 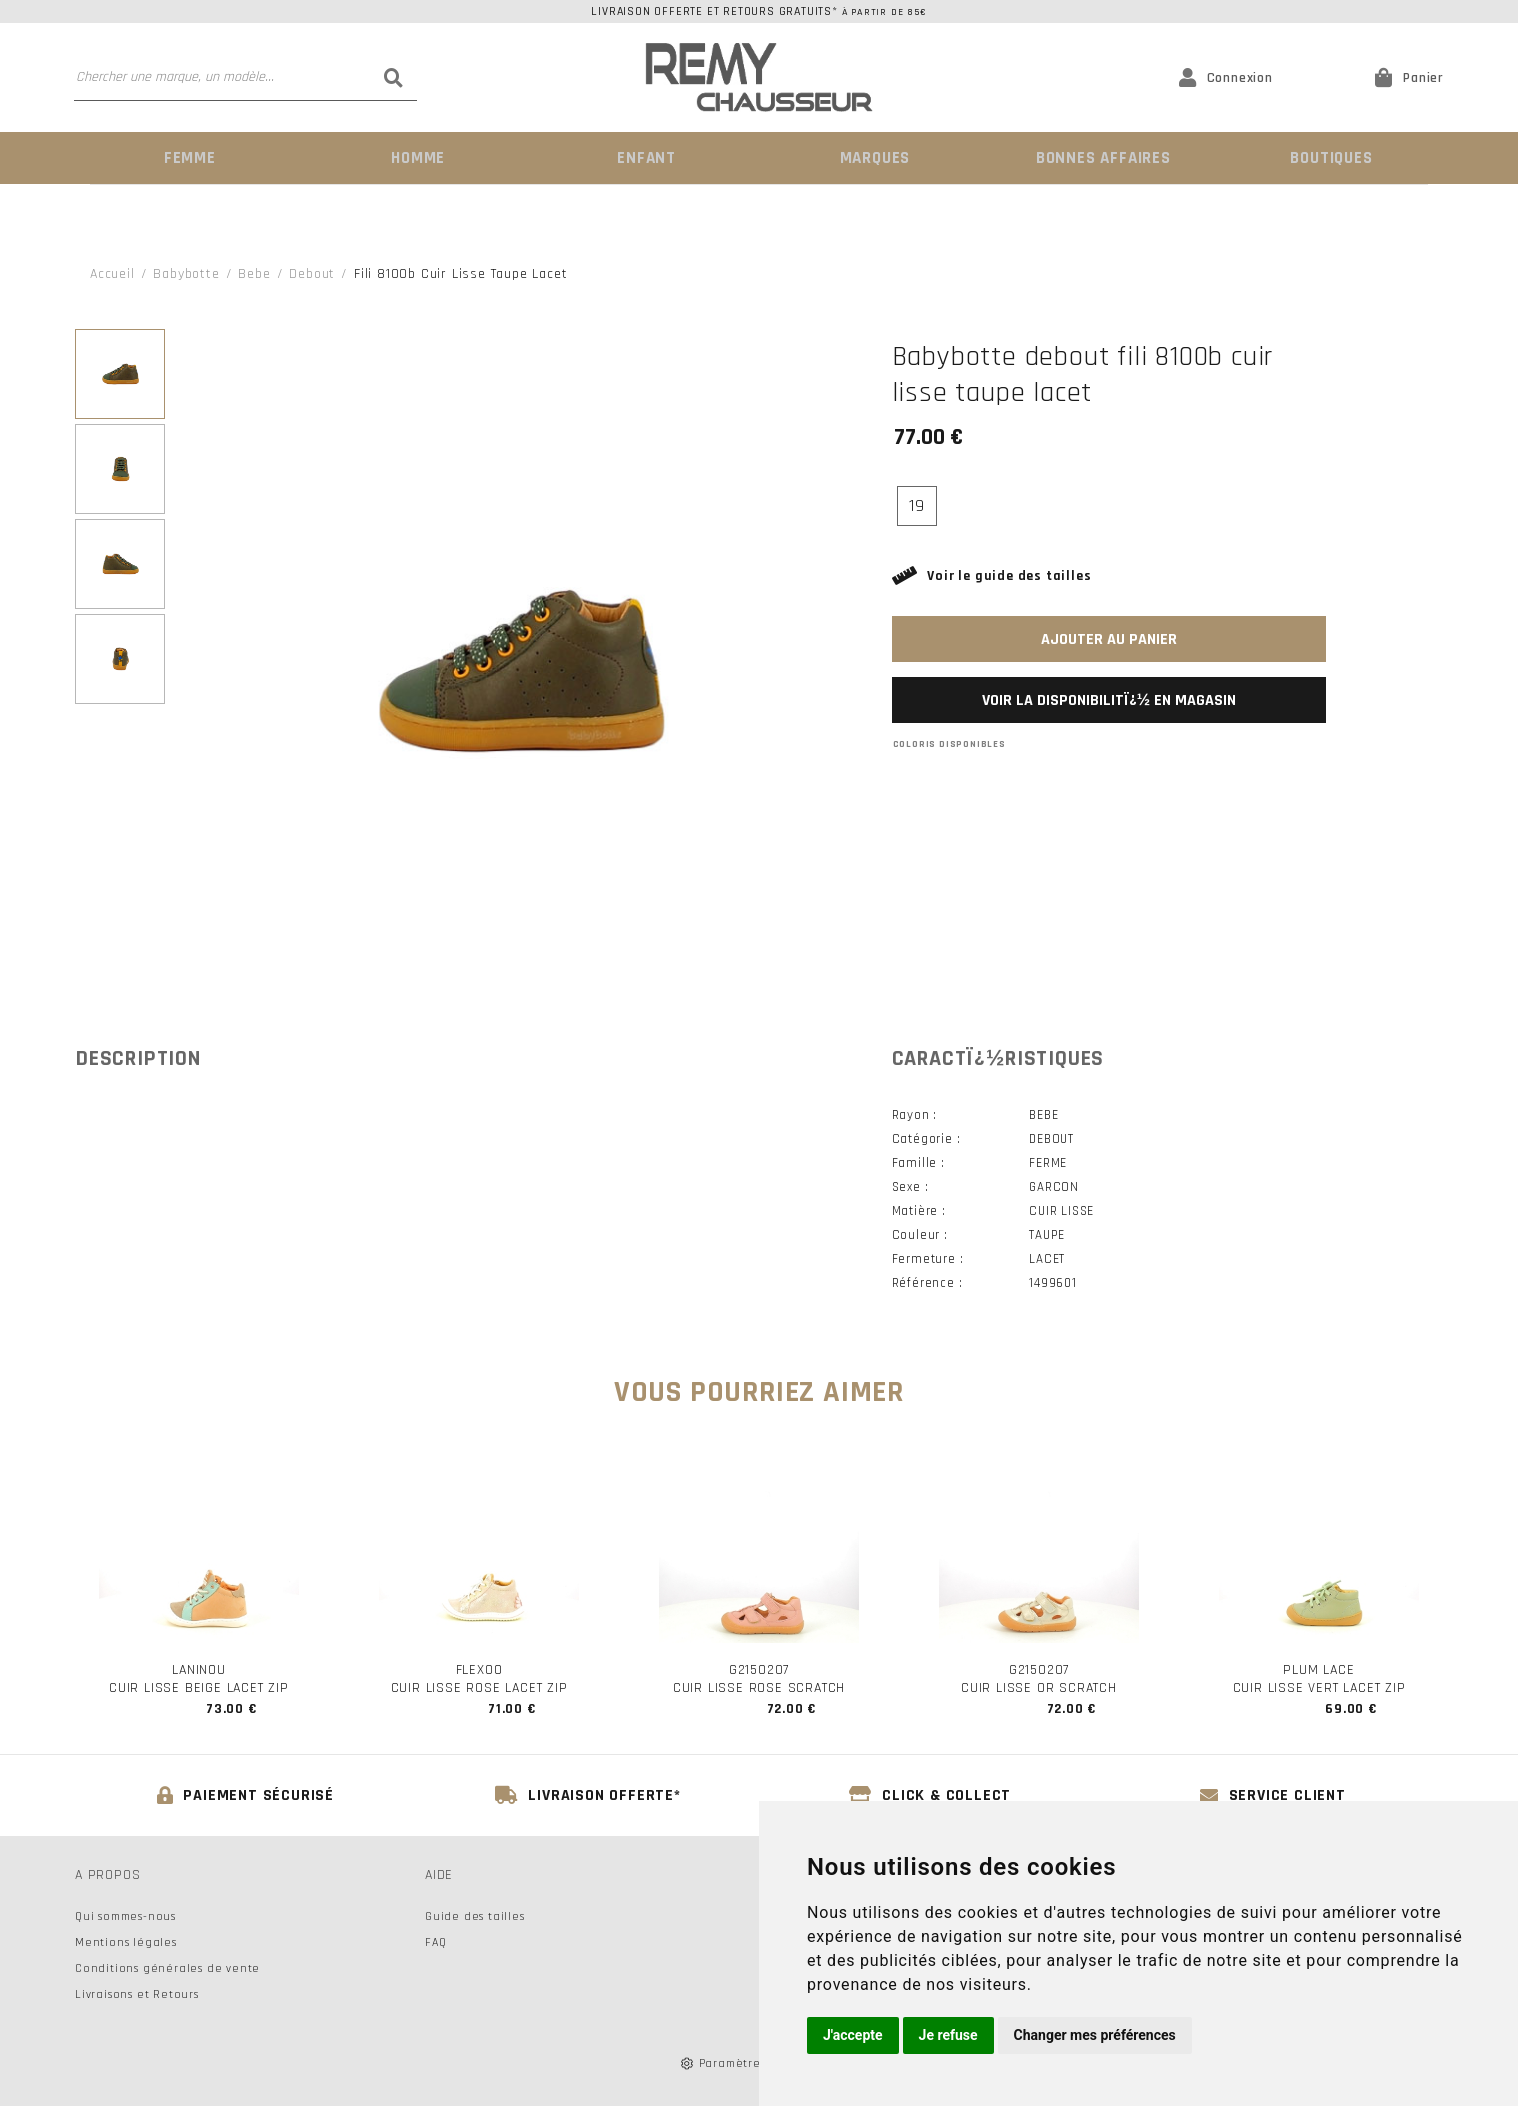 I want to click on Accueil, so click(x=112, y=273).